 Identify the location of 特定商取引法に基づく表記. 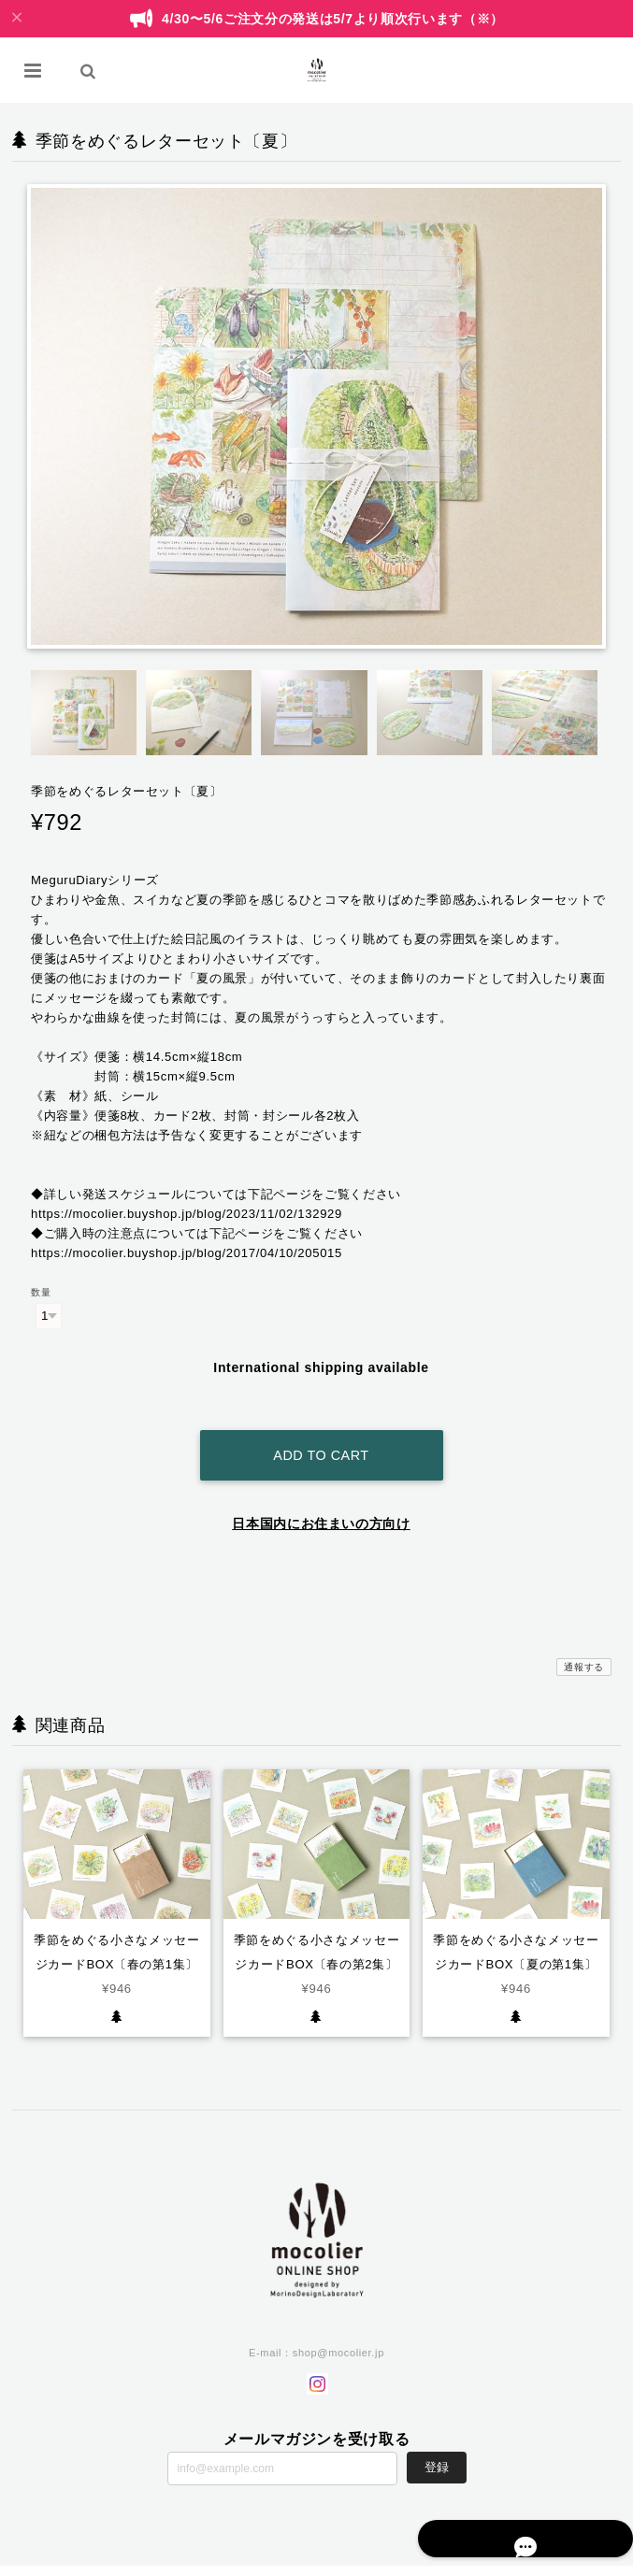
(490, 2560).